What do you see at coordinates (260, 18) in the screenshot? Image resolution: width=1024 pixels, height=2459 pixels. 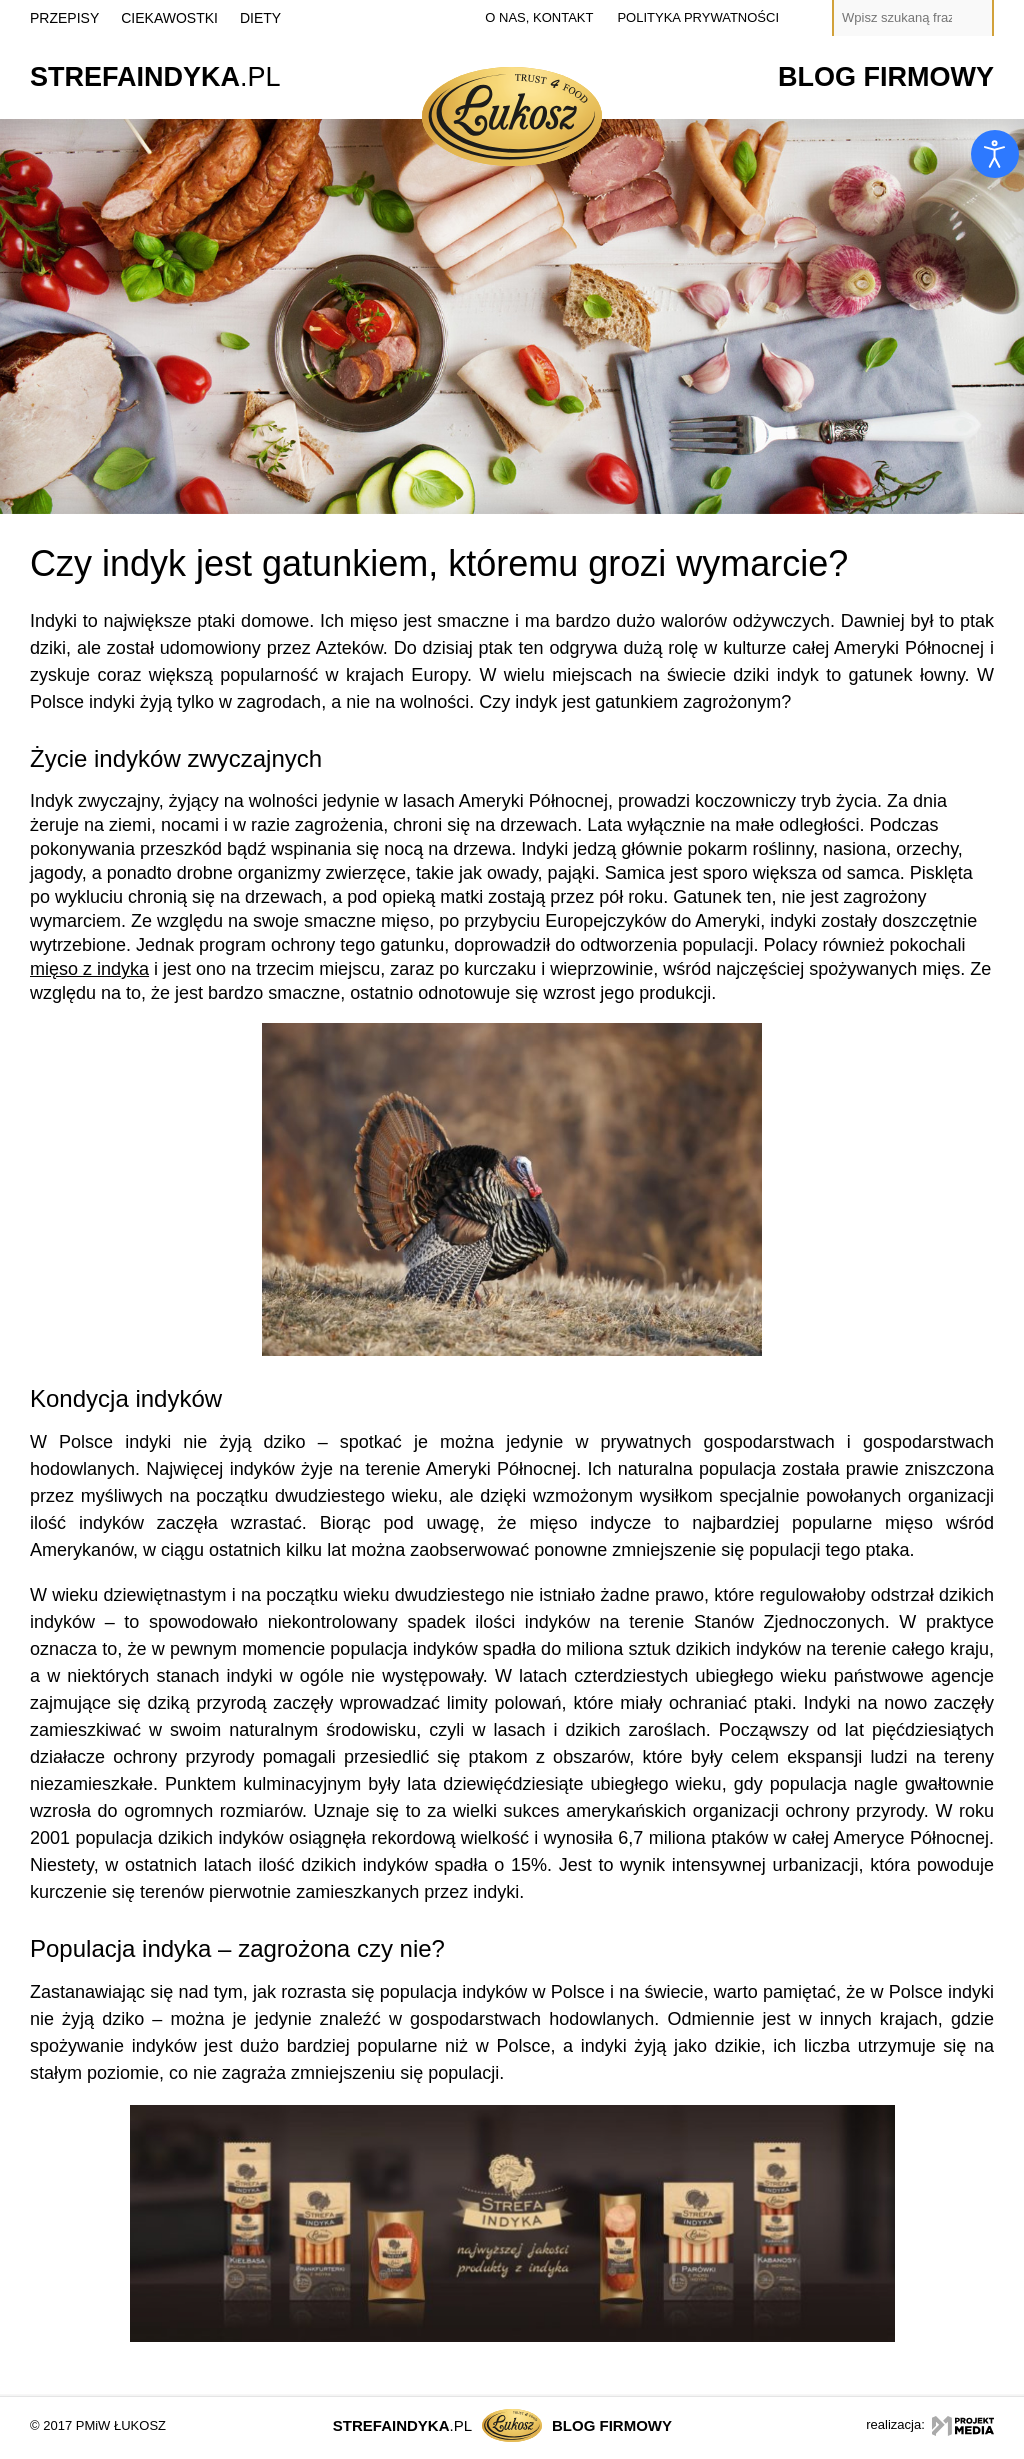 I see `Diety` at bounding box center [260, 18].